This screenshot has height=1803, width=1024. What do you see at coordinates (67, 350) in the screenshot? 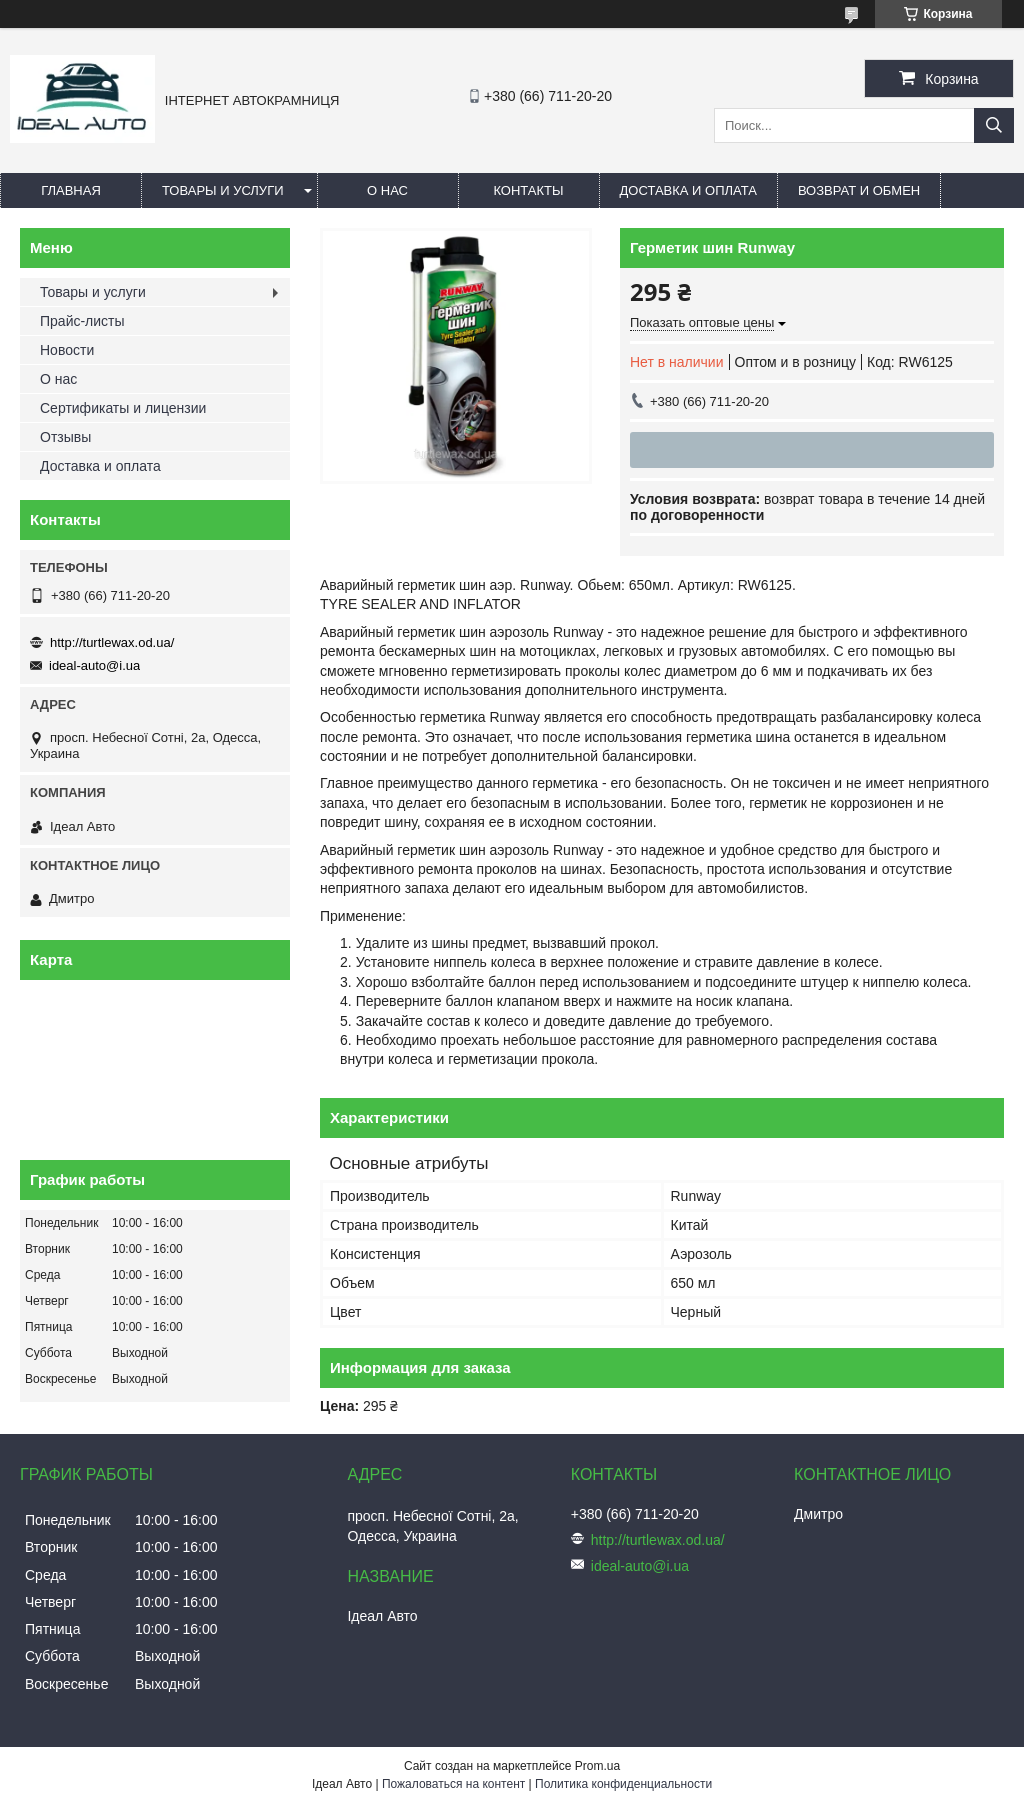
I see `Новости` at bounding box center [67, 350].